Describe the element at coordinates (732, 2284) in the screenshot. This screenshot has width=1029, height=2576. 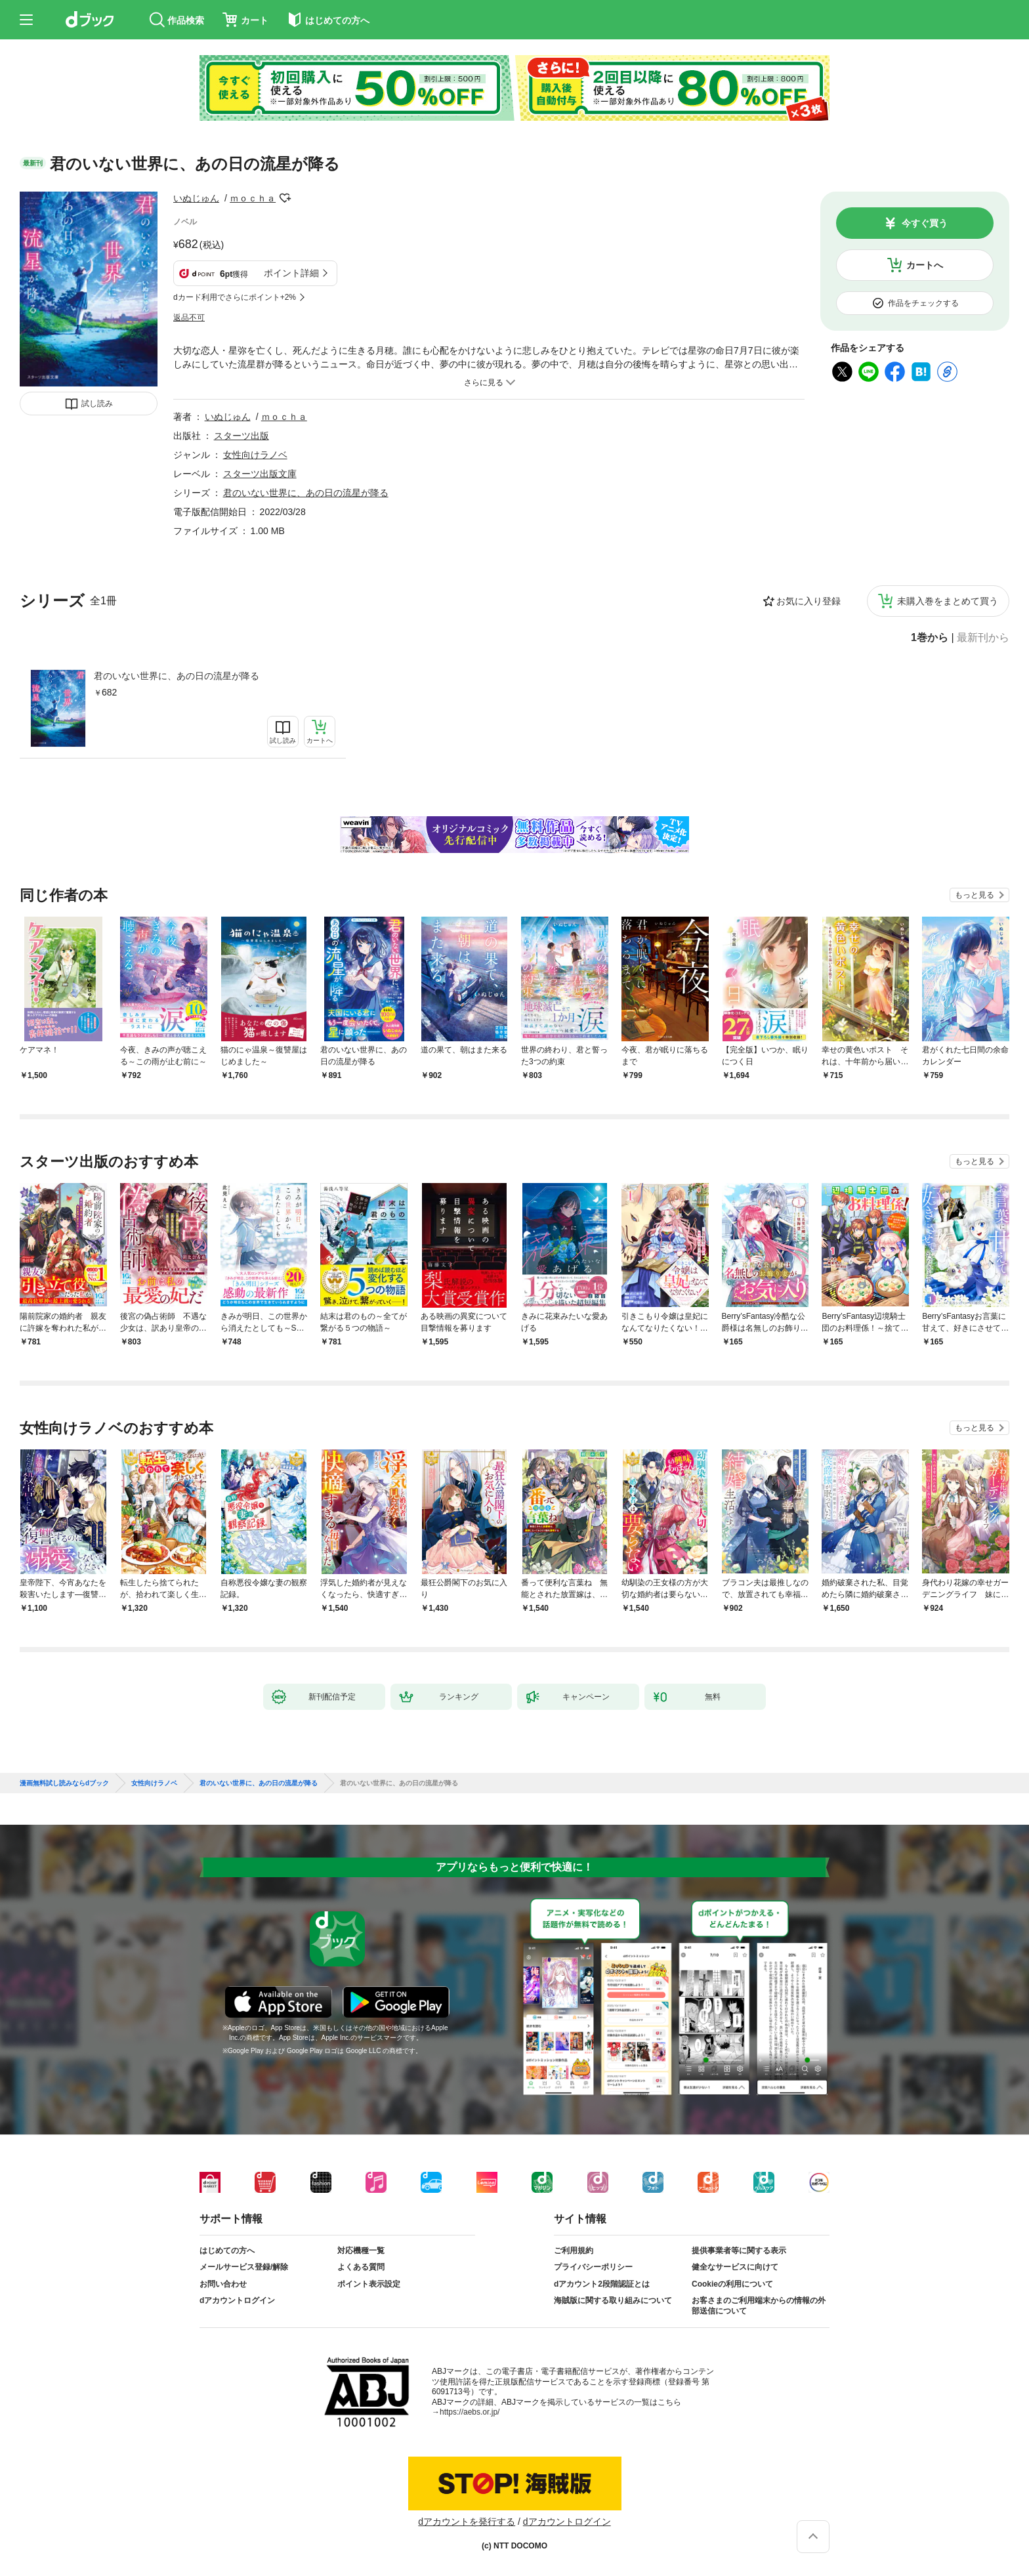
I see `Cookieの利用について` at that location.